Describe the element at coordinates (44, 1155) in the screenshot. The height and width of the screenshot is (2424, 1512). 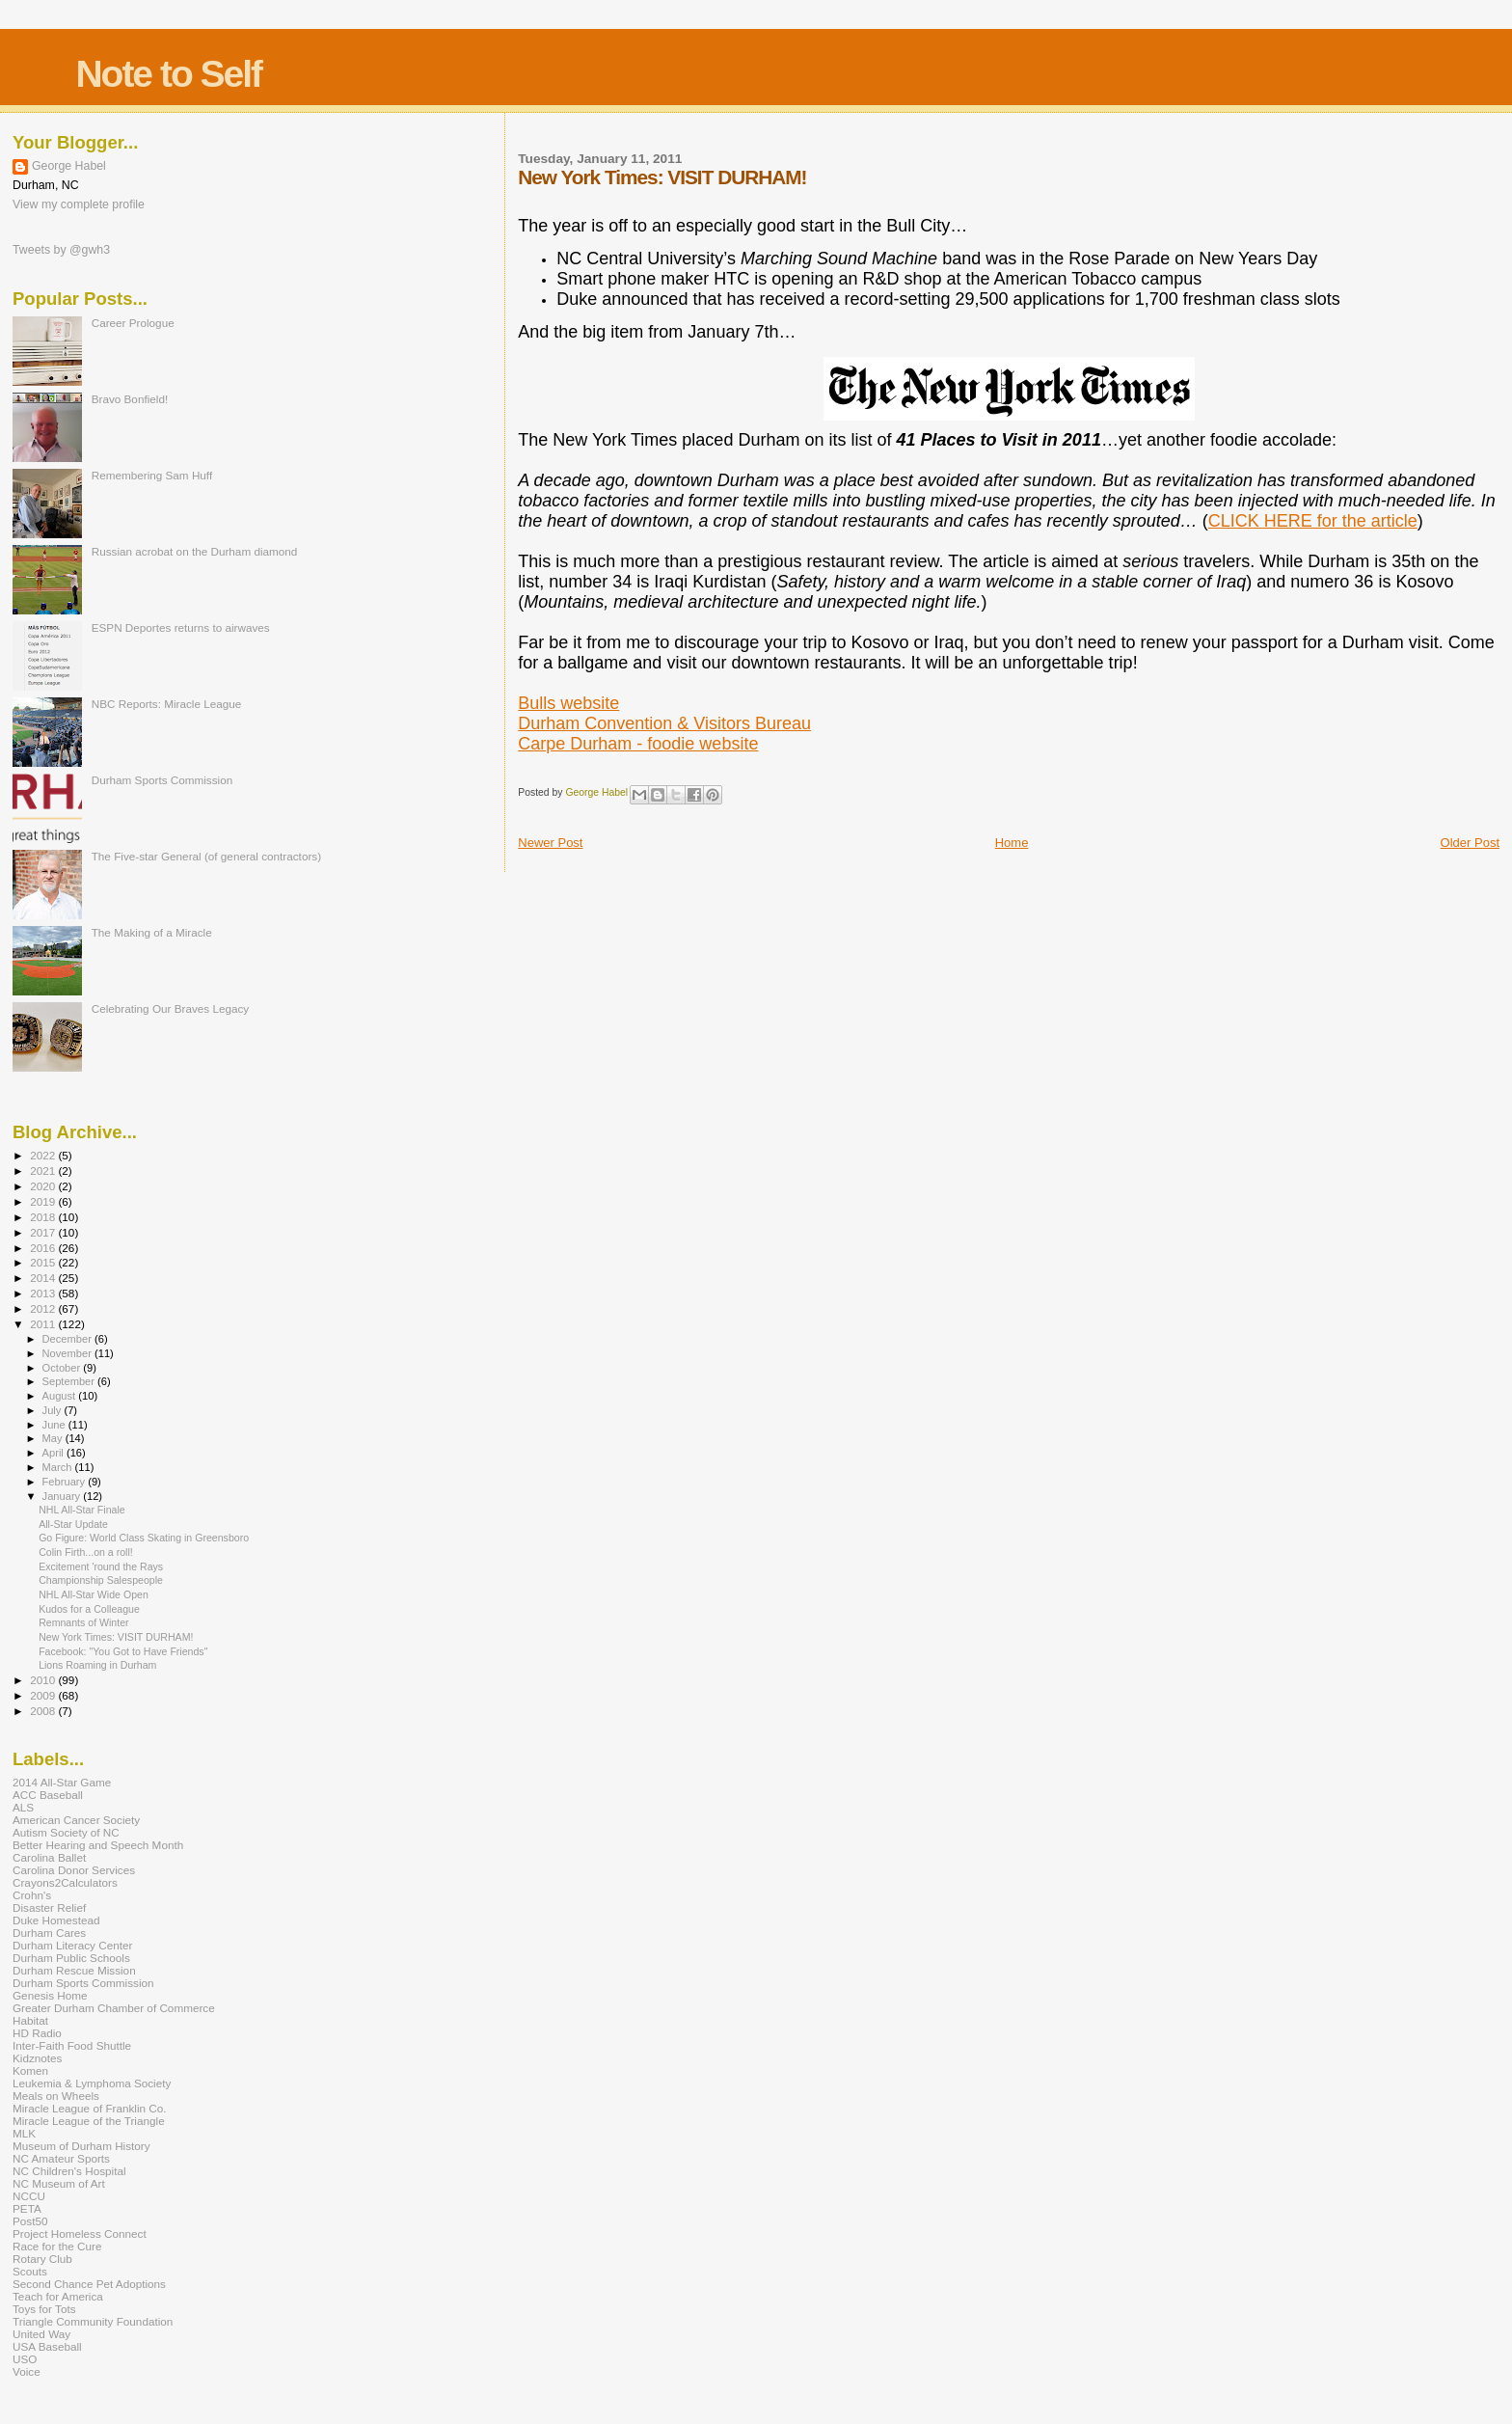
I see `2022` at that location.